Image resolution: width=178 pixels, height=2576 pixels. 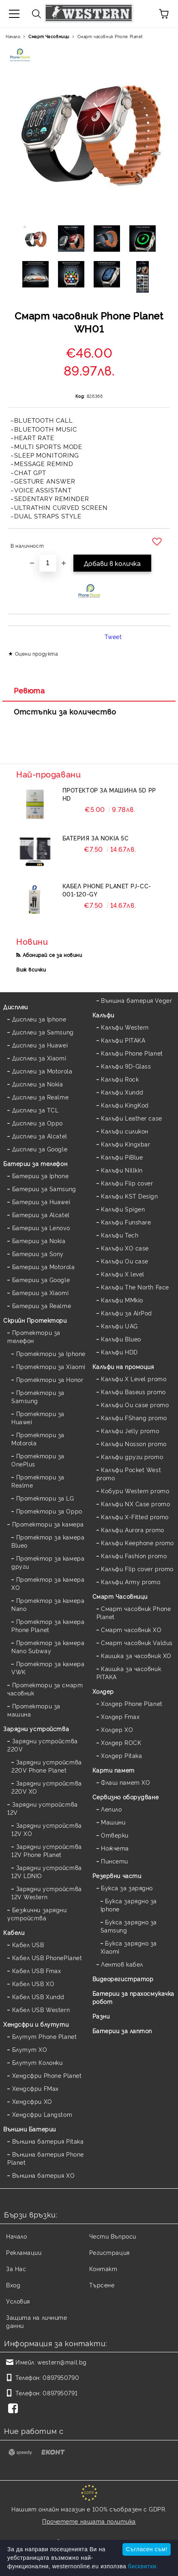 I want to click on Дисплеи за Iphone, so click(x=39, y=1019).